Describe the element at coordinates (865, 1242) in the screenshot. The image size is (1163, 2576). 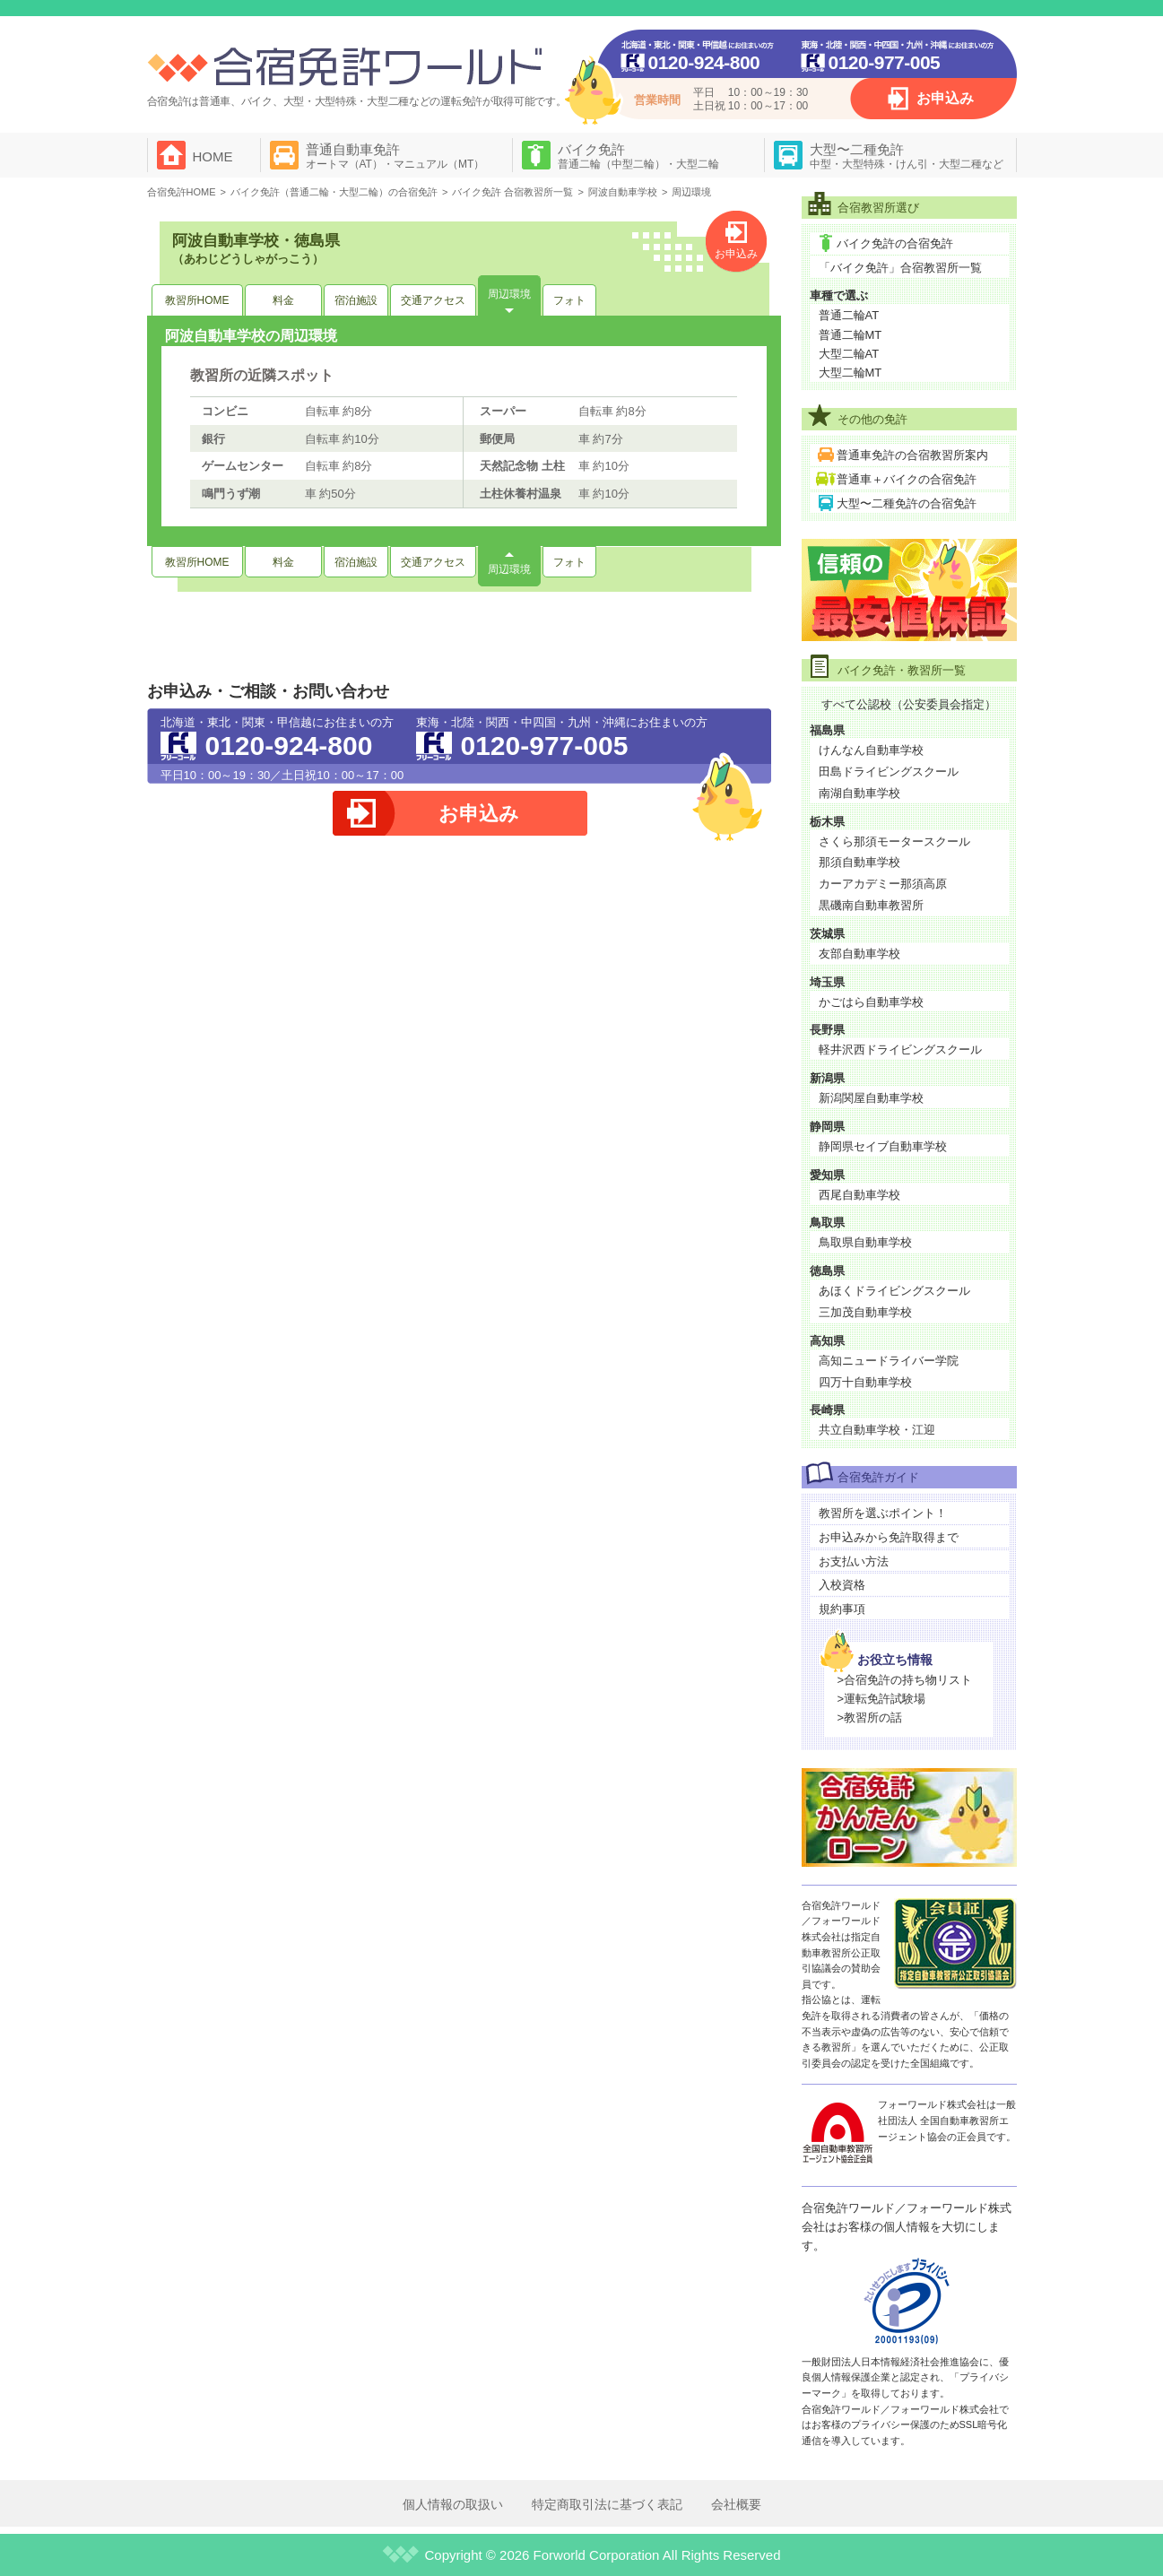
I see `鳥取県自動車学校` at that location.